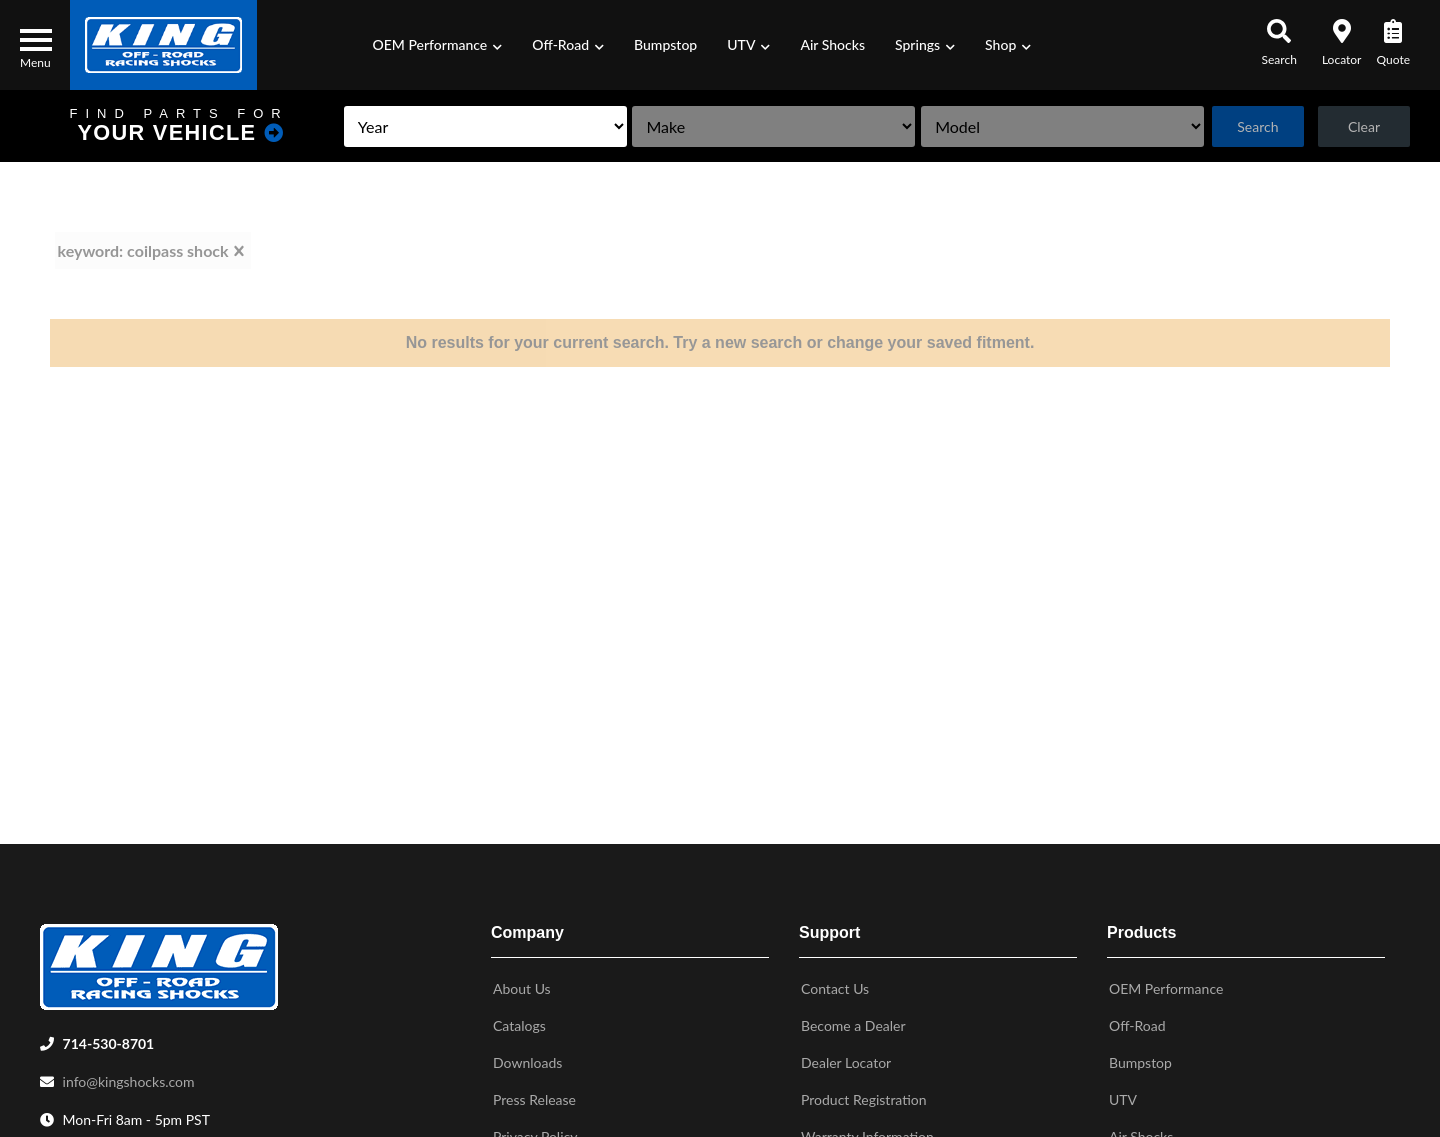  Describe the element at coordinates (438, 45) in the screenshot. I see `[button]` at that location.